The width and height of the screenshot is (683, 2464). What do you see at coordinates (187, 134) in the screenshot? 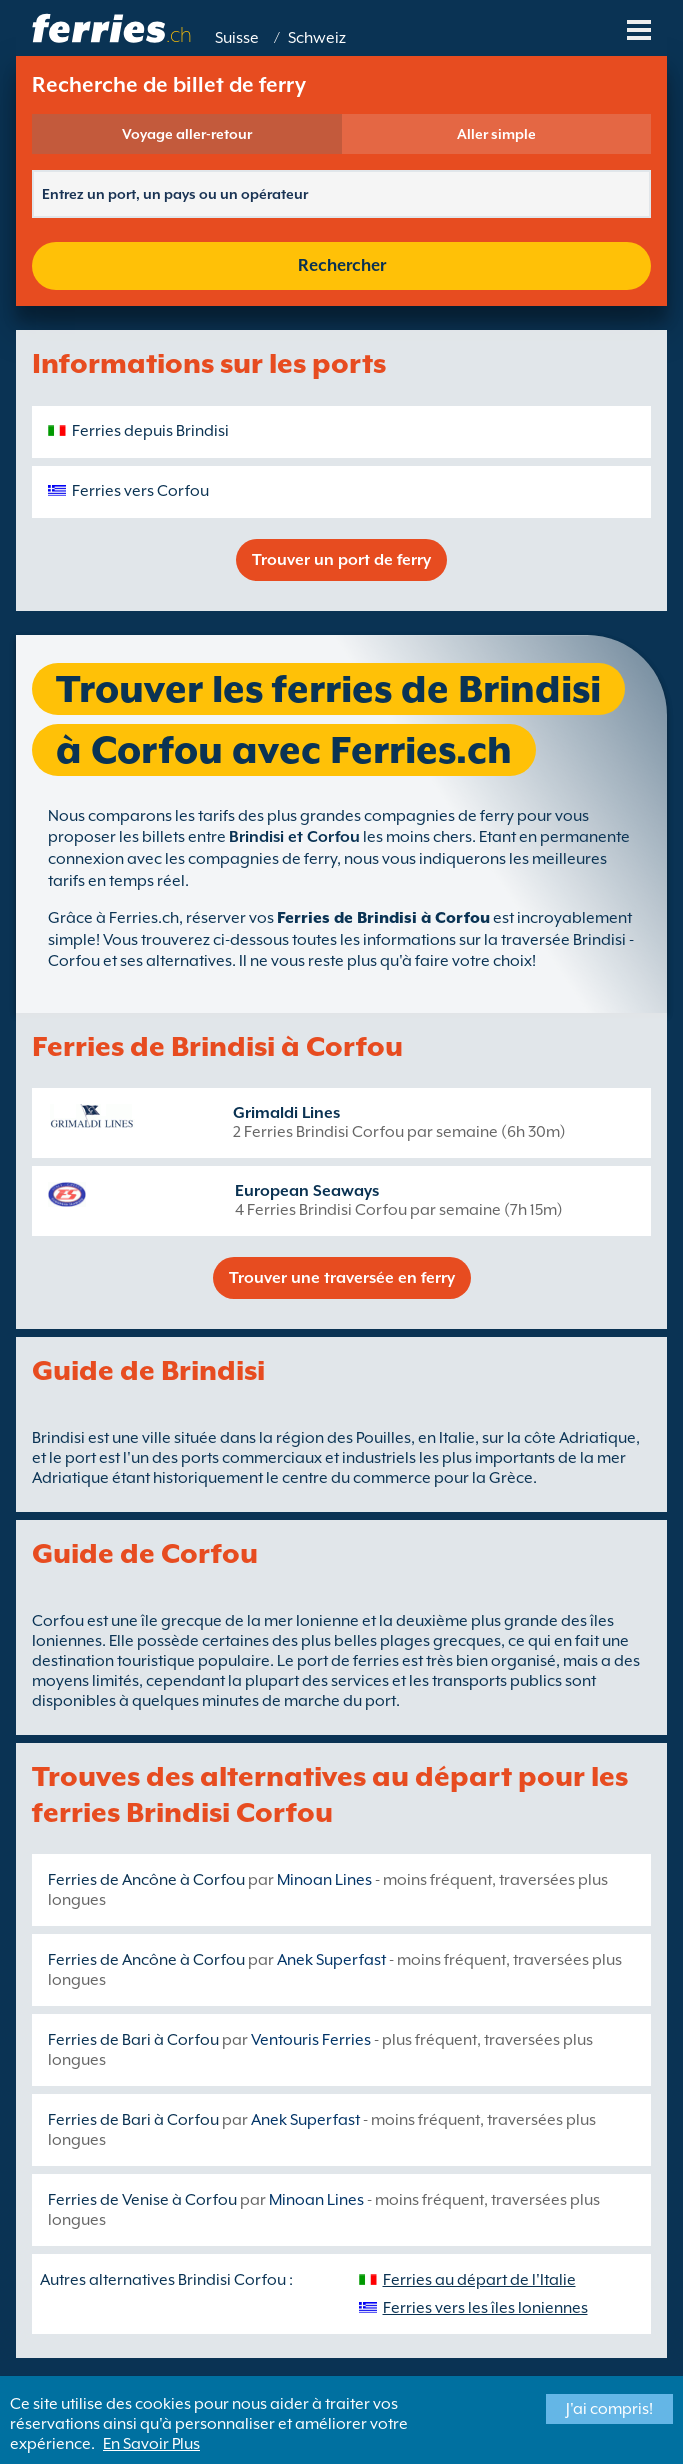
I see `Voyage aller-retour` at bounding box center [187, 134].